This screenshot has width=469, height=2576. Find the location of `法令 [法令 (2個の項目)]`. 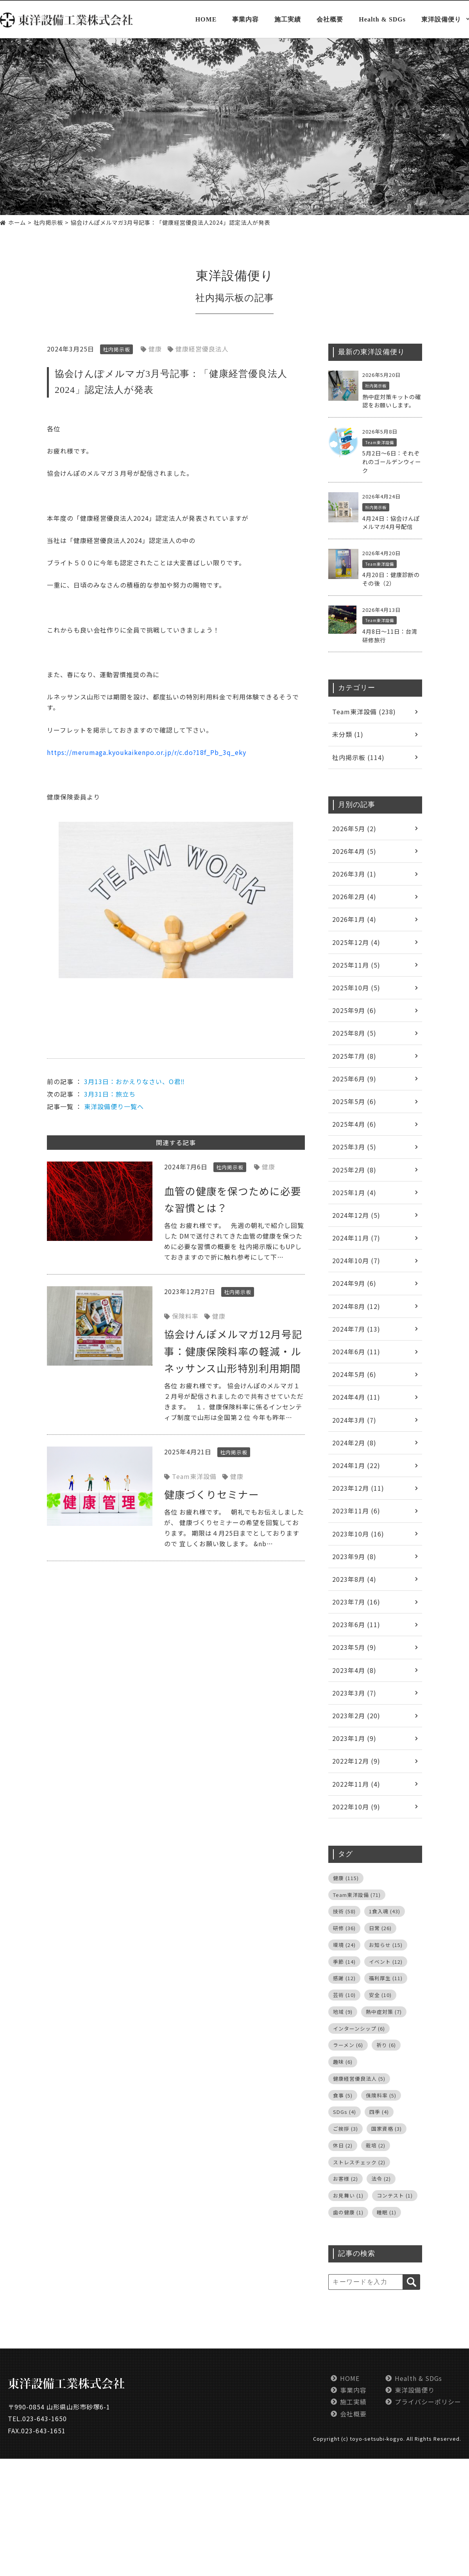

法令 [法令 (2個の項目)] is located at coordinates (381, 2178).